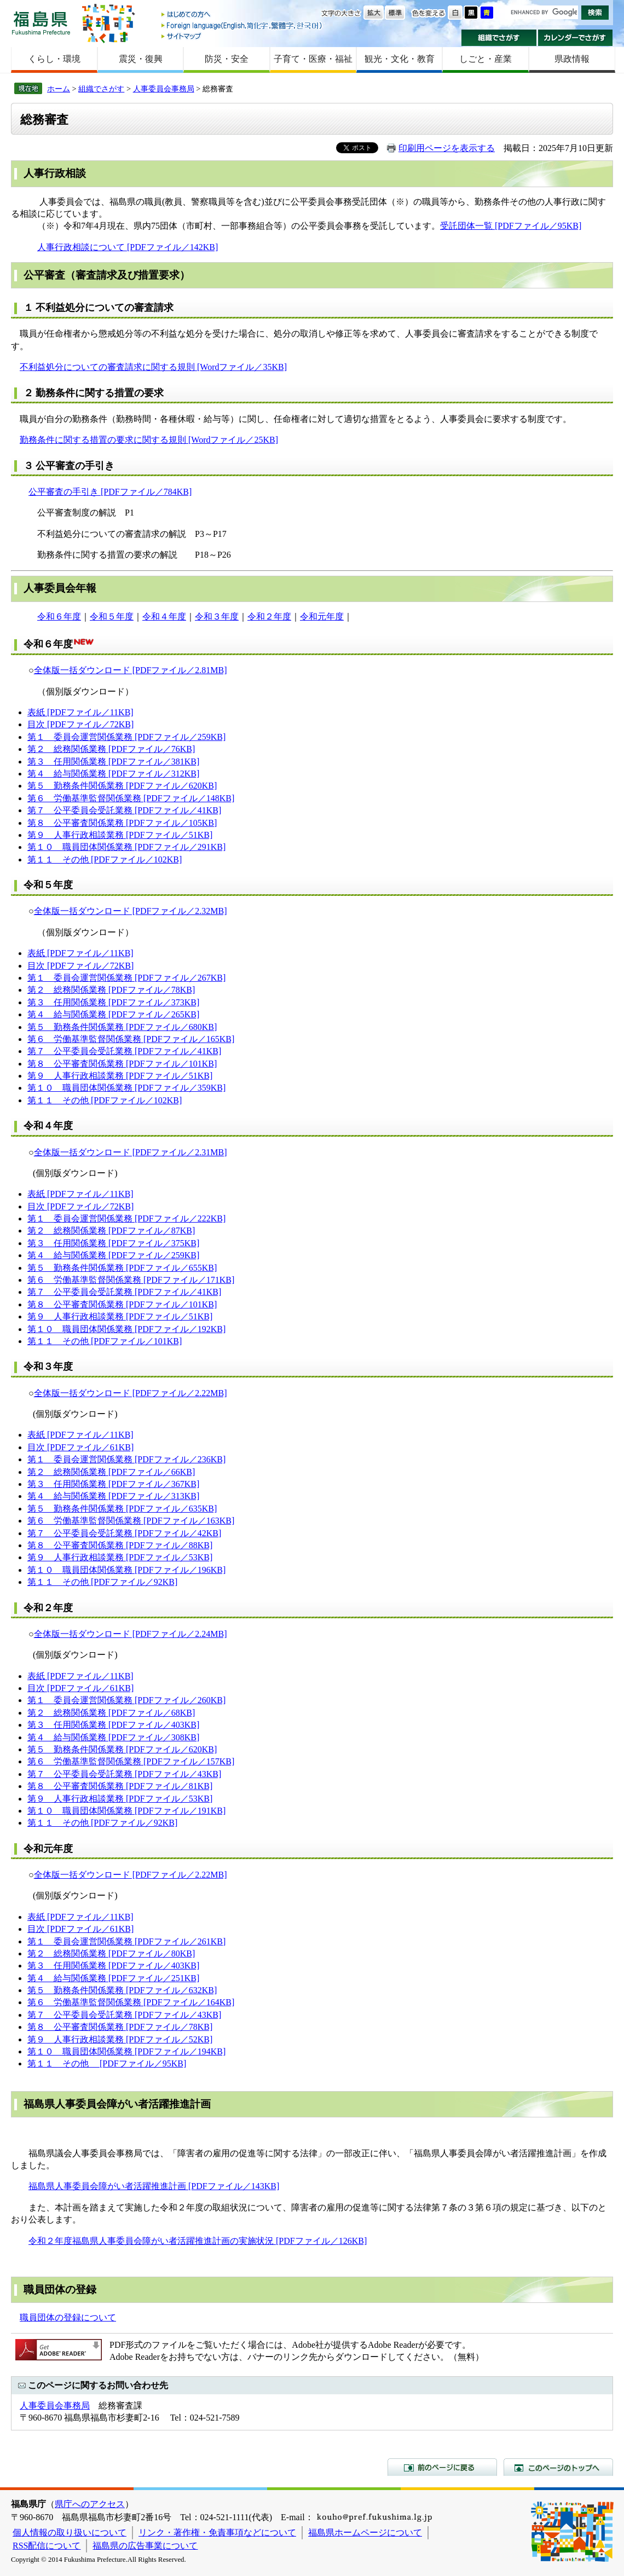 The height and width of the screenshot is (2576, 624). I want to click on 令和６年度, so click(59, 616).